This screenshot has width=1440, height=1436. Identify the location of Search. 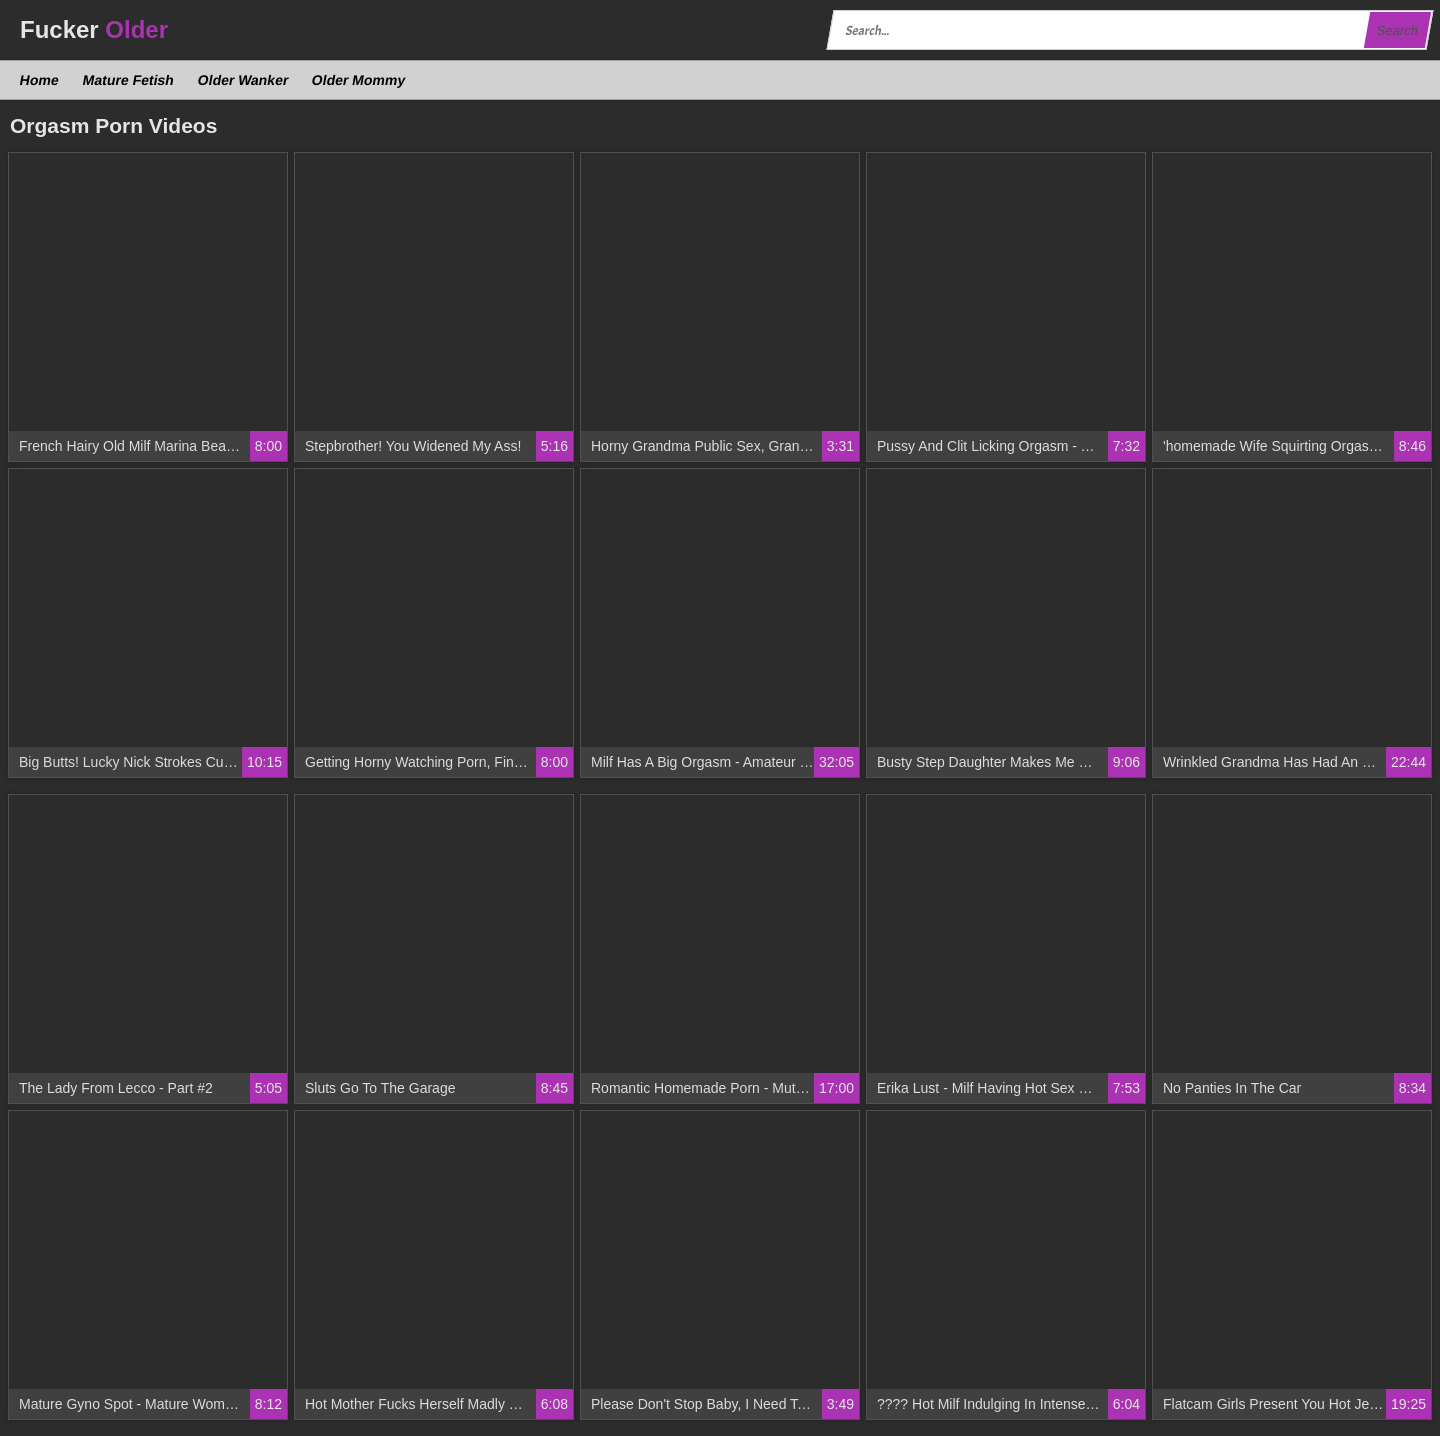
(1397, 30).